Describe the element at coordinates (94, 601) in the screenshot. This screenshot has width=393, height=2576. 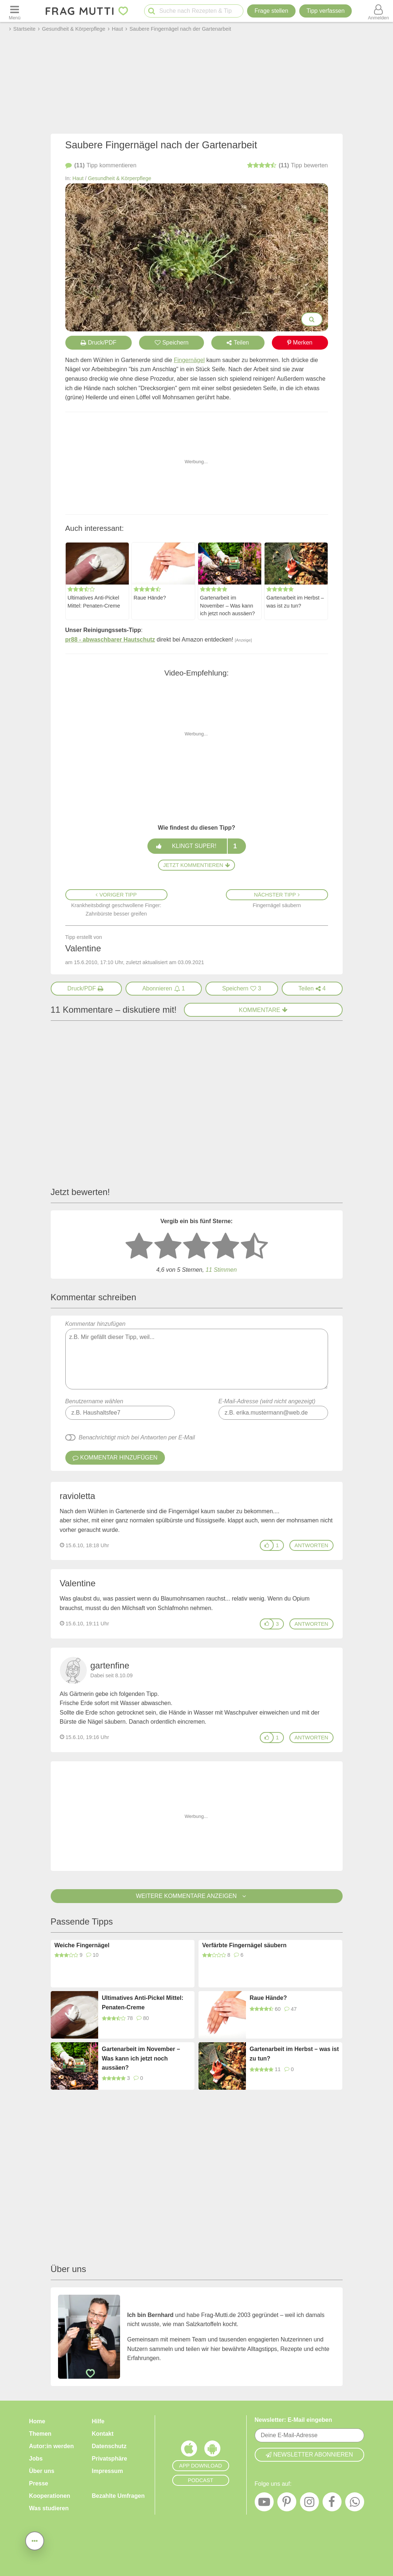
I see `Ultimatives Anti-Pickel Mittel: Penaten-Creme` at that location.